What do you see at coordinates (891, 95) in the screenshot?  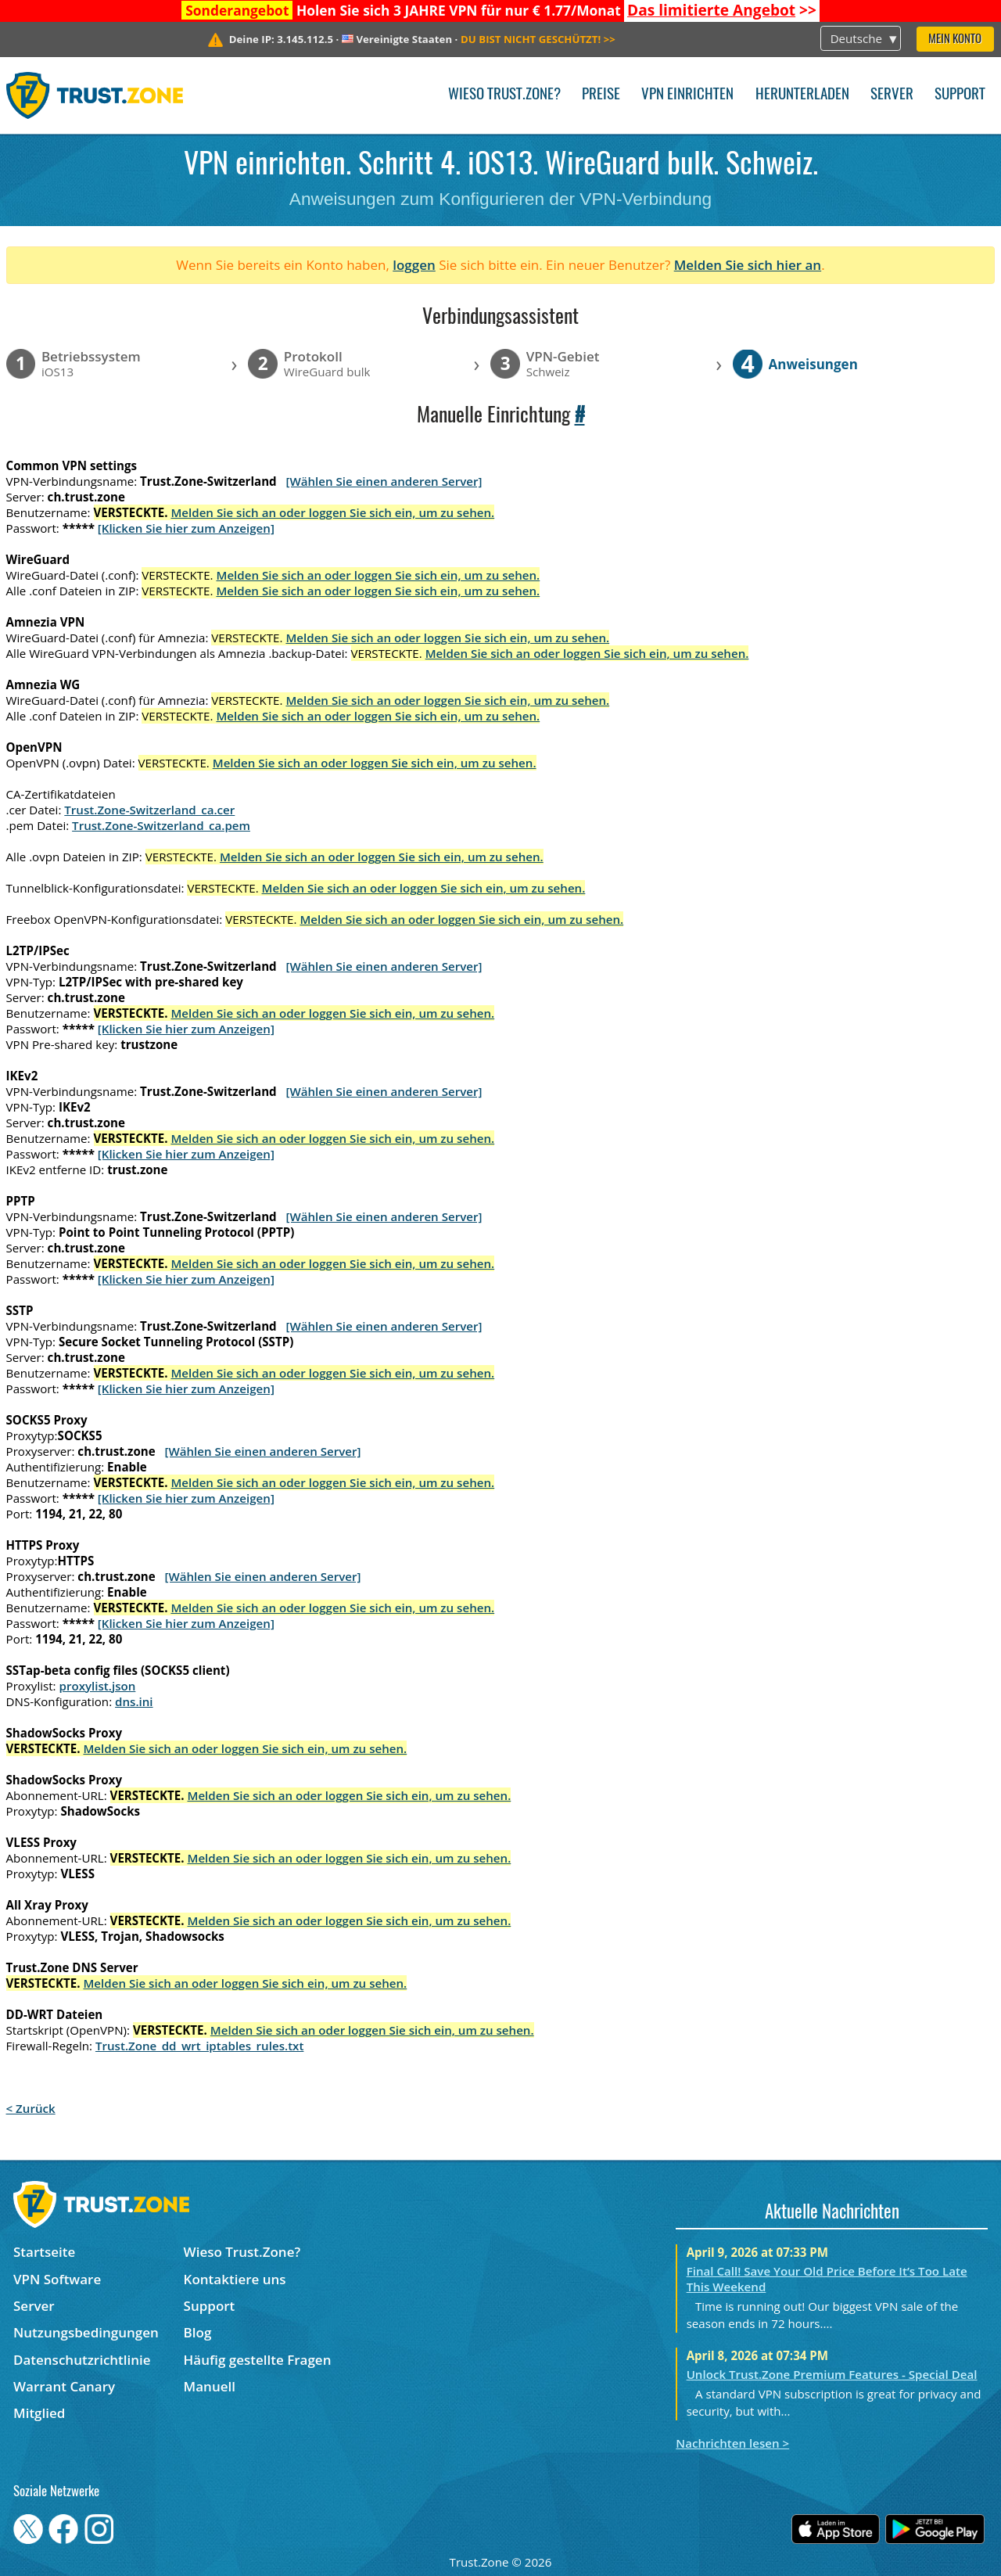 I see `Server` at bounding box center [891, 95].